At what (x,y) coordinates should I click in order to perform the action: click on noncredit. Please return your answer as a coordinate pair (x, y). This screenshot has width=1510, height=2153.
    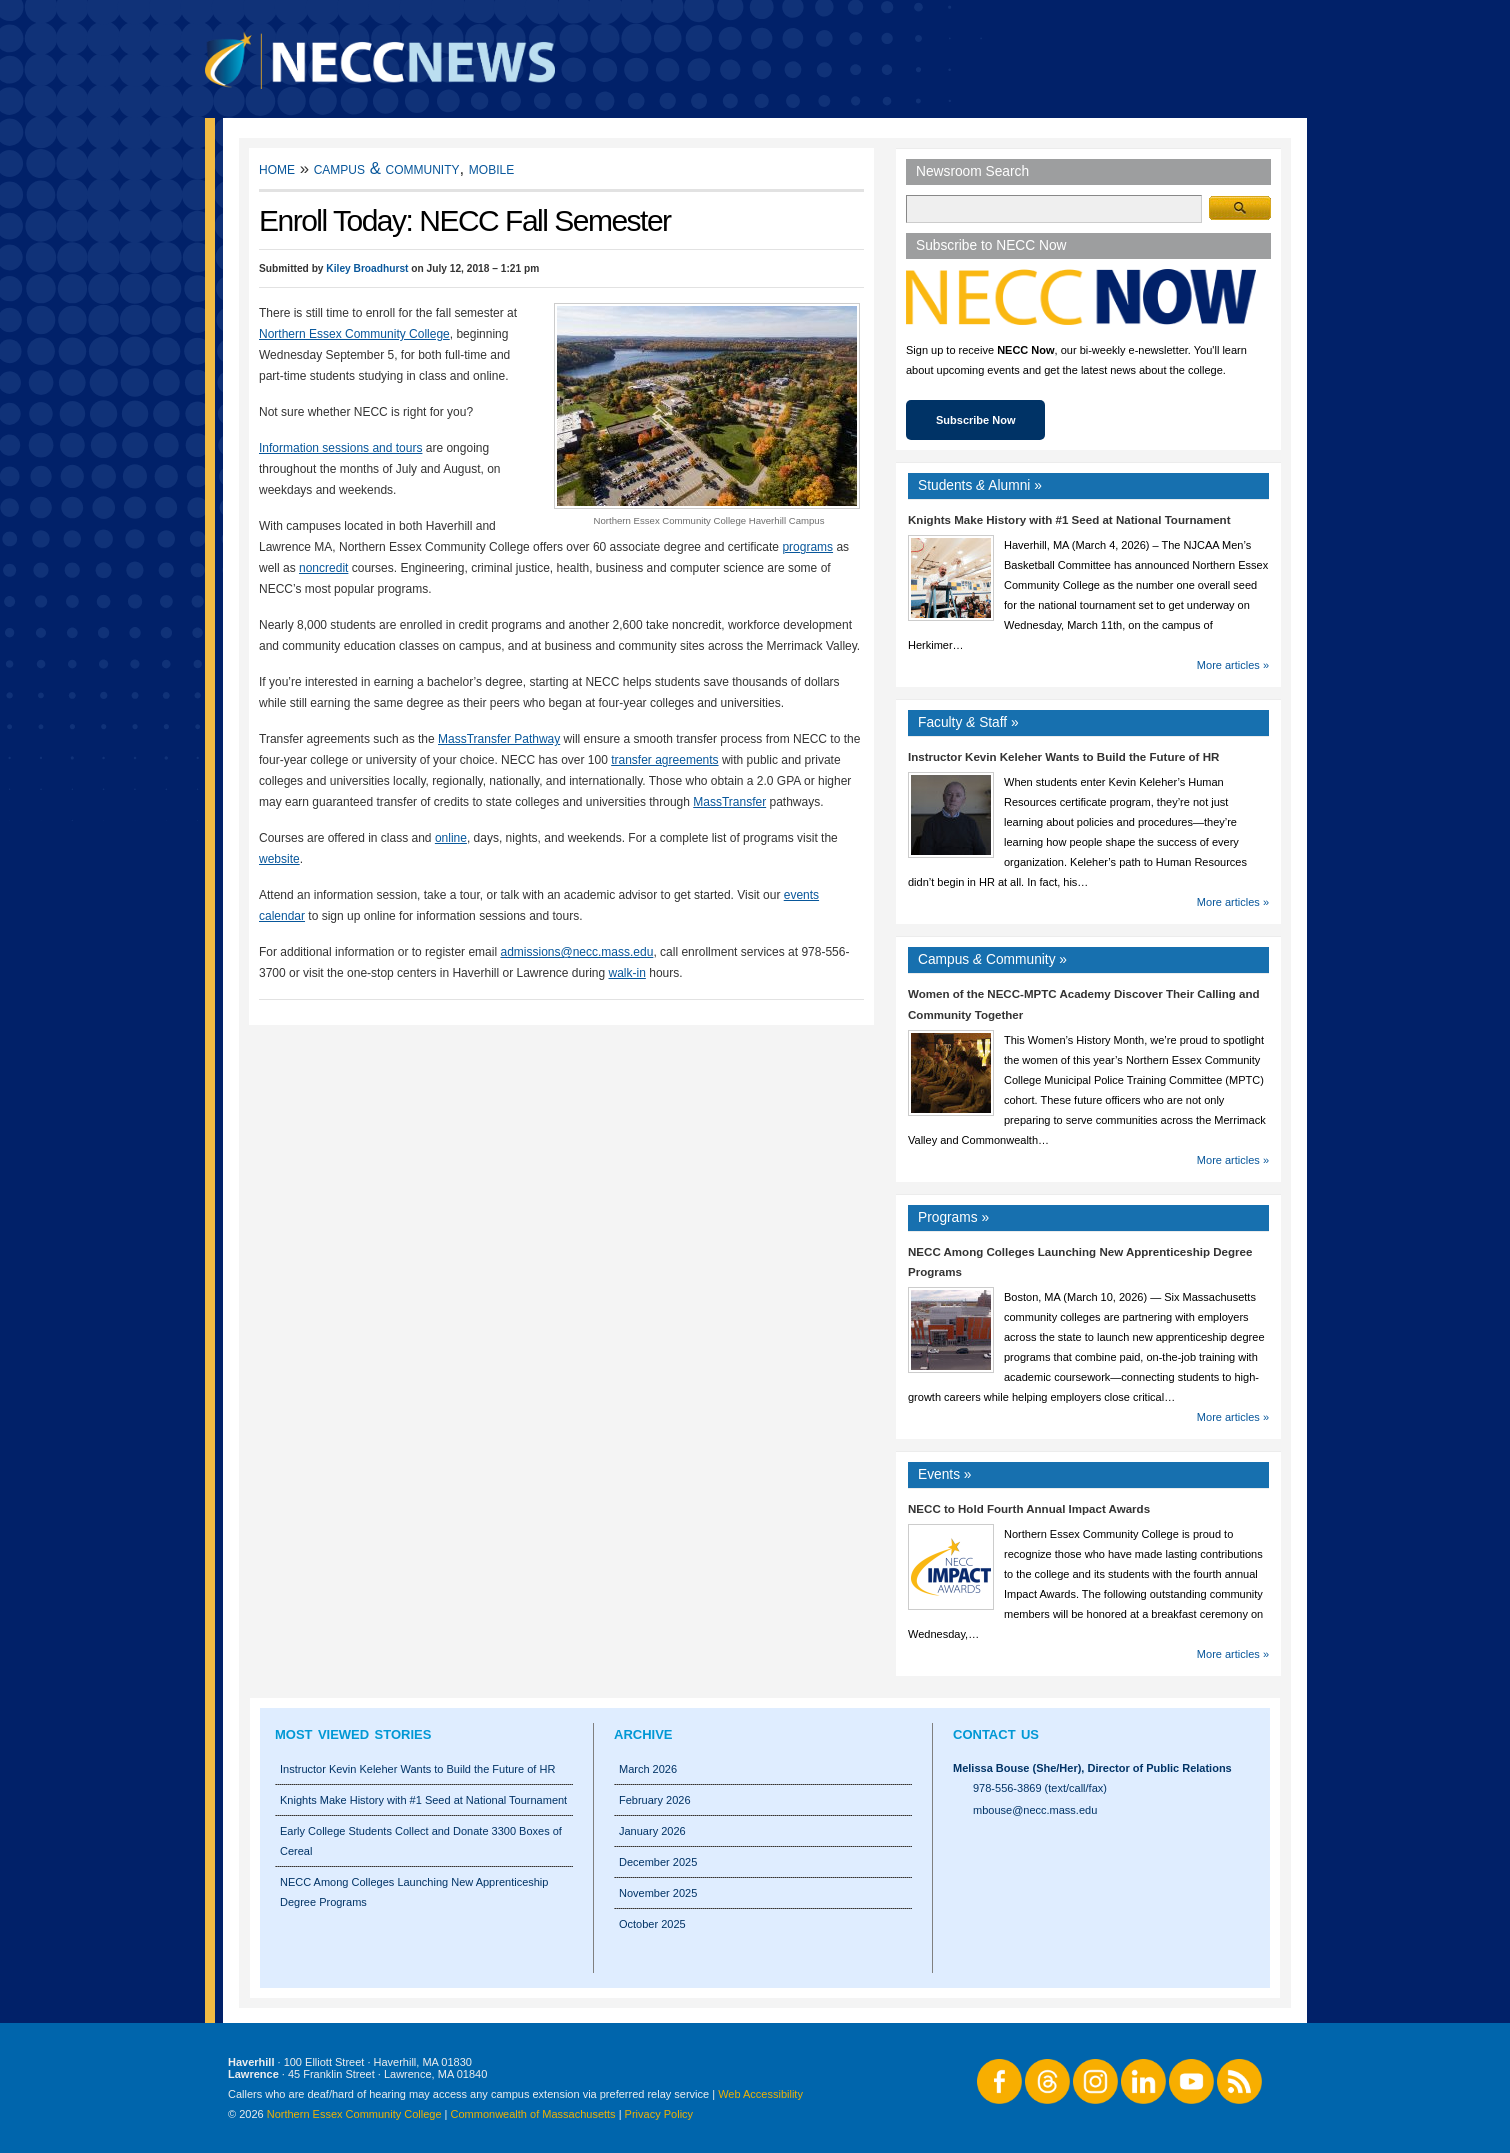
    Looking at the image, I should click on (323, 568).